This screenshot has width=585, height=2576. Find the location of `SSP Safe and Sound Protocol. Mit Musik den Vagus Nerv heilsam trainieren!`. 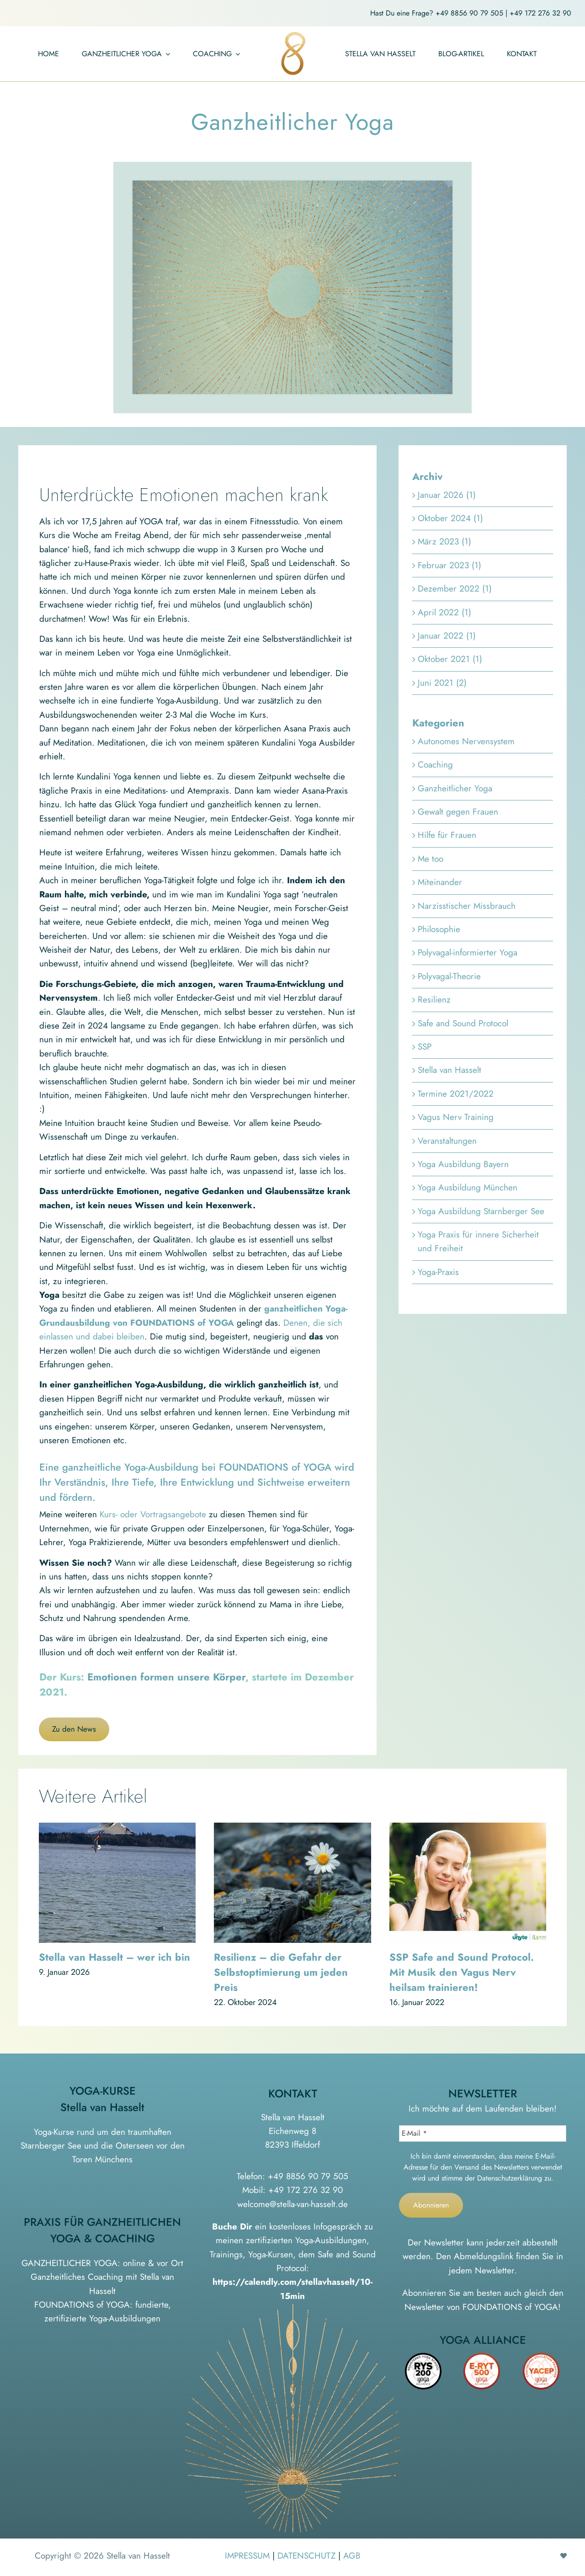

SSP Safe and Sound Protocol. Mit Musik den Vagus Nerv heilsam trainieren! is located at coordinates (461, 1972).